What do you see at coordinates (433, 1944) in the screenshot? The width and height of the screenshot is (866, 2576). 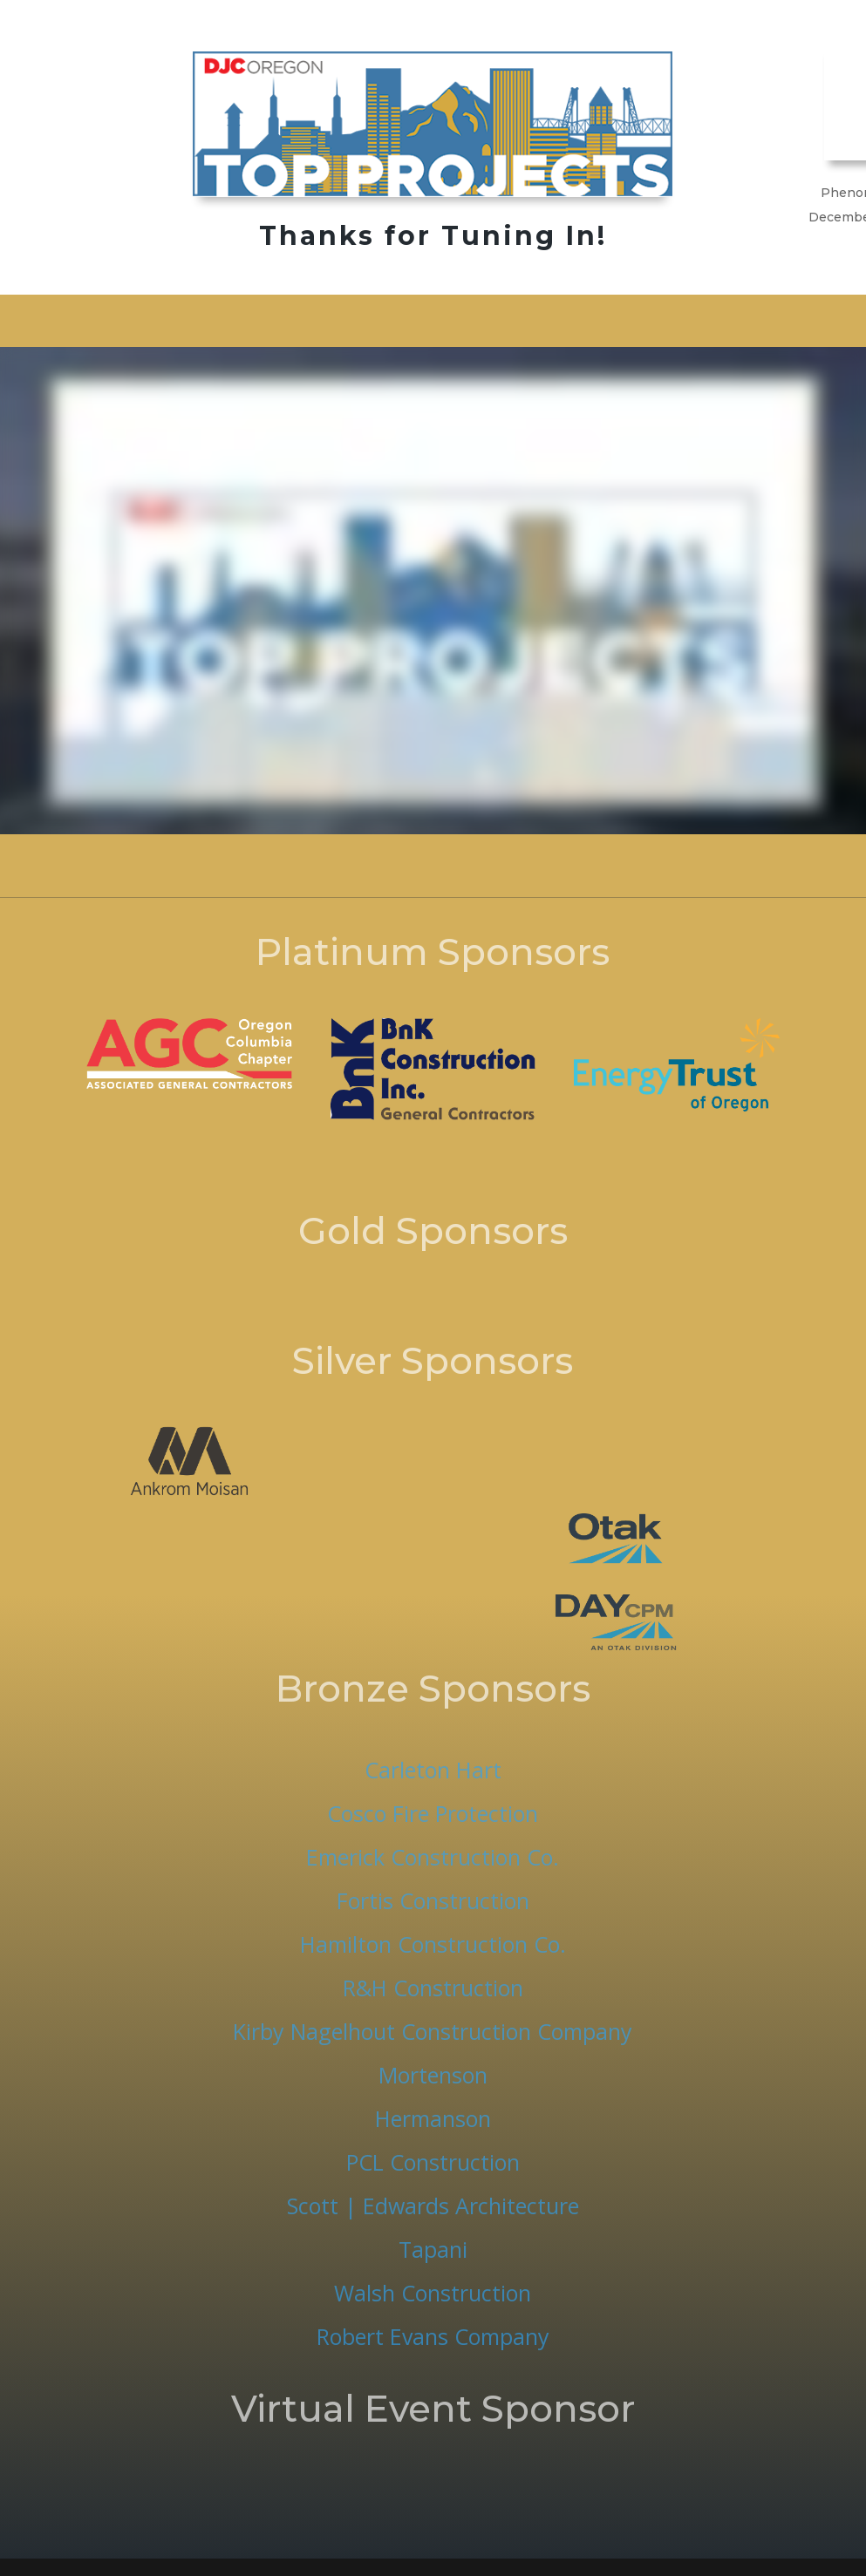 I see `Hamilton Construction Co.` at bounding box center [433, 1944].